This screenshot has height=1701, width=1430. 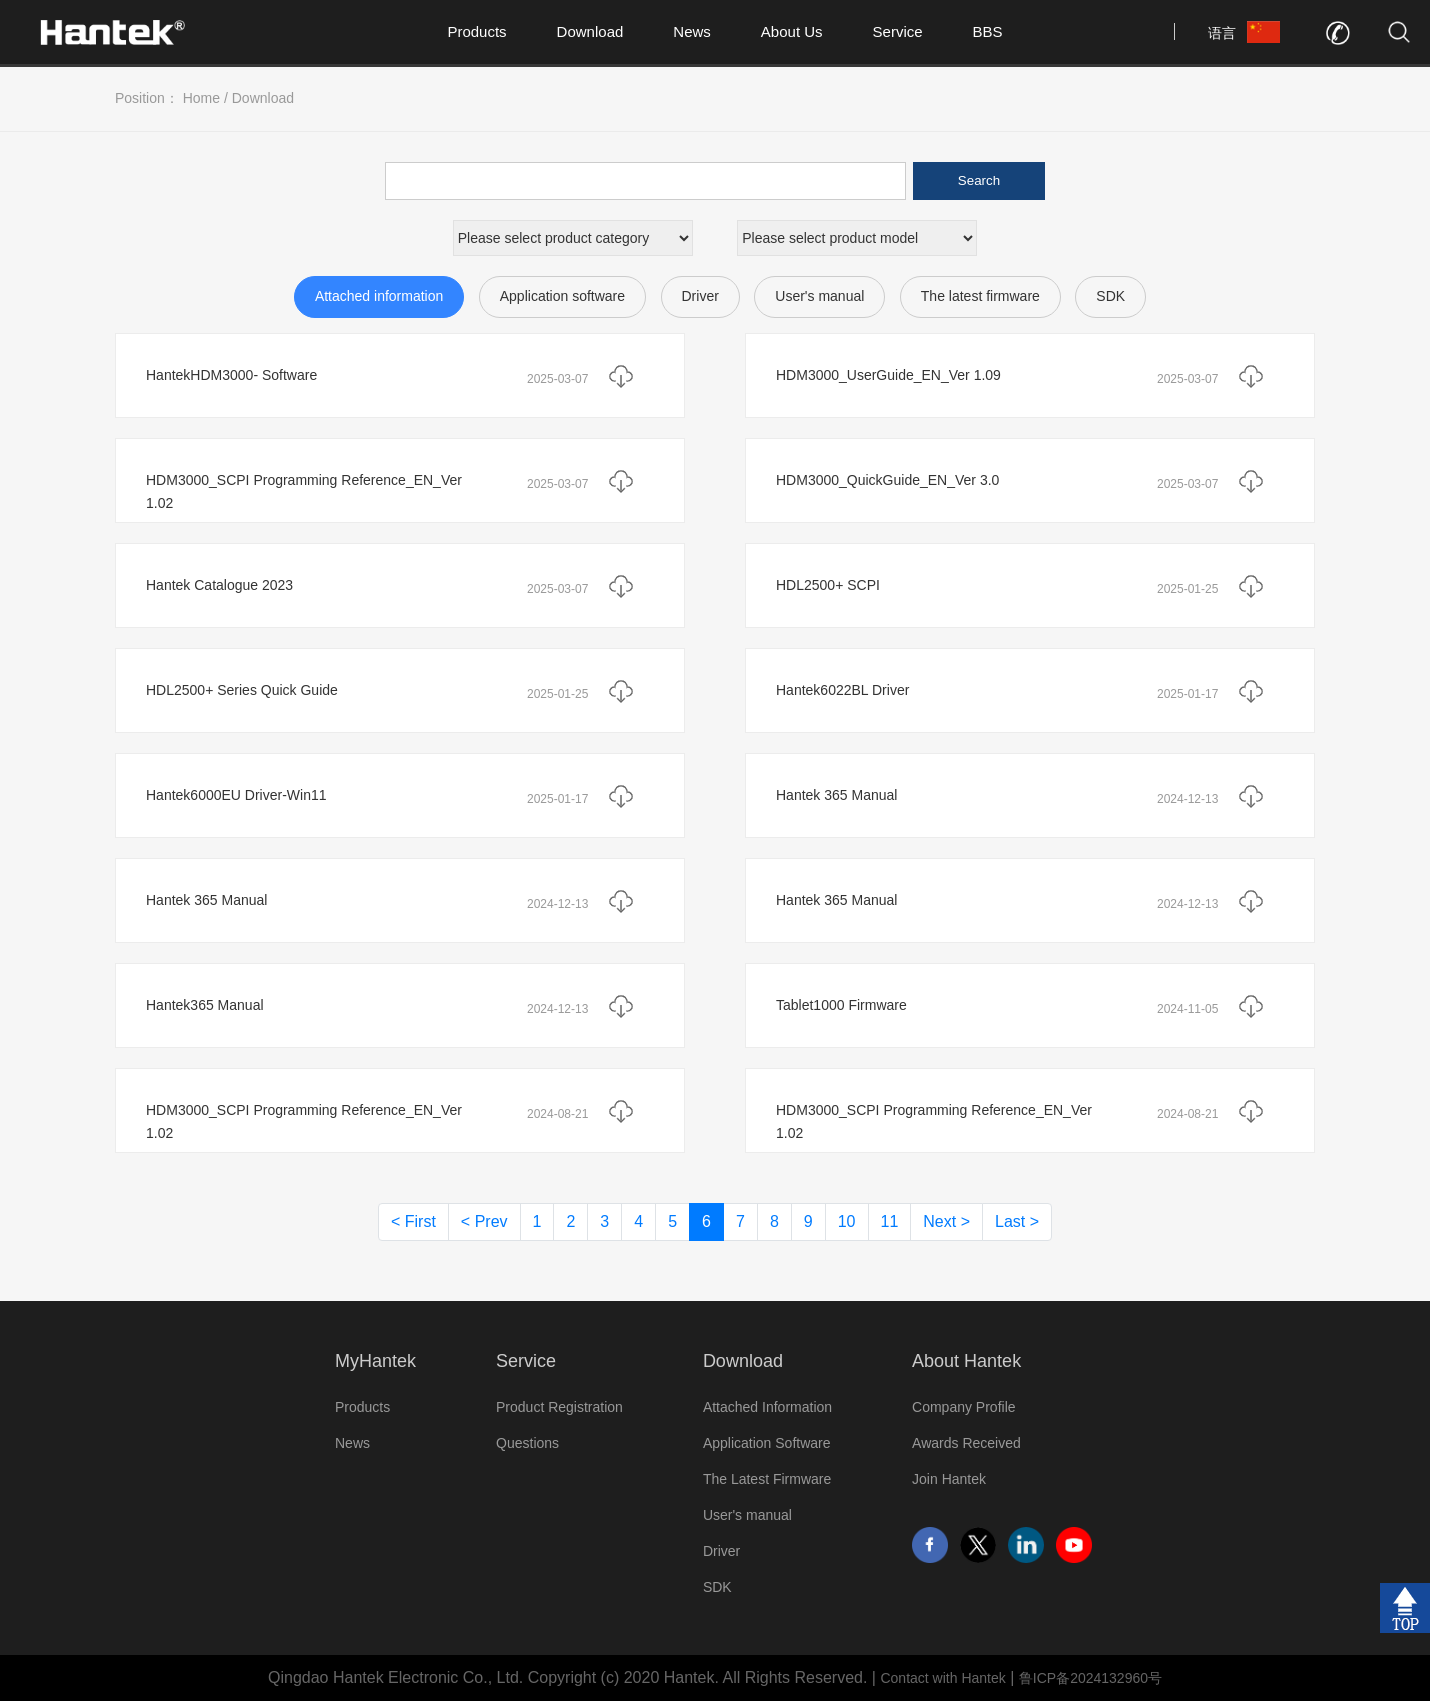 What do you see at coordinates (767, 1407) in the screenshot?
I see `Attached Information` at bounding box center [767, 1407].